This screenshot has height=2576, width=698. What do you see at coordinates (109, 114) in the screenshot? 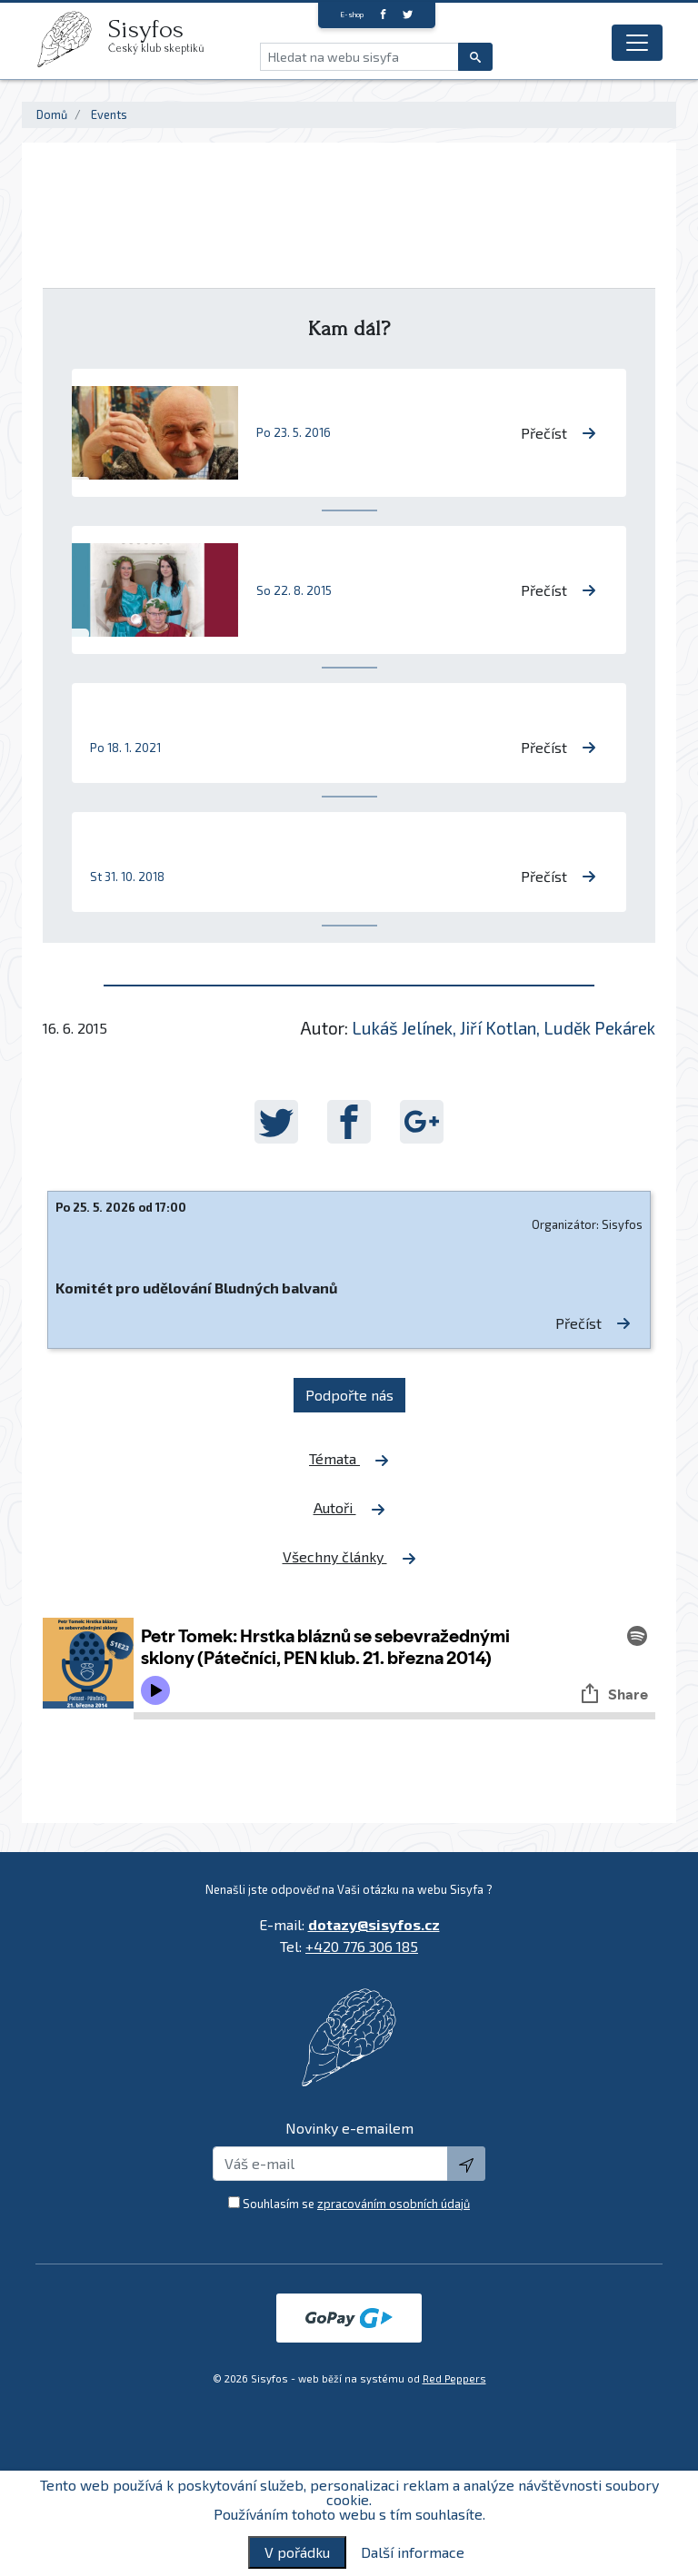
I see `Events` at bounding box center [109, 114].